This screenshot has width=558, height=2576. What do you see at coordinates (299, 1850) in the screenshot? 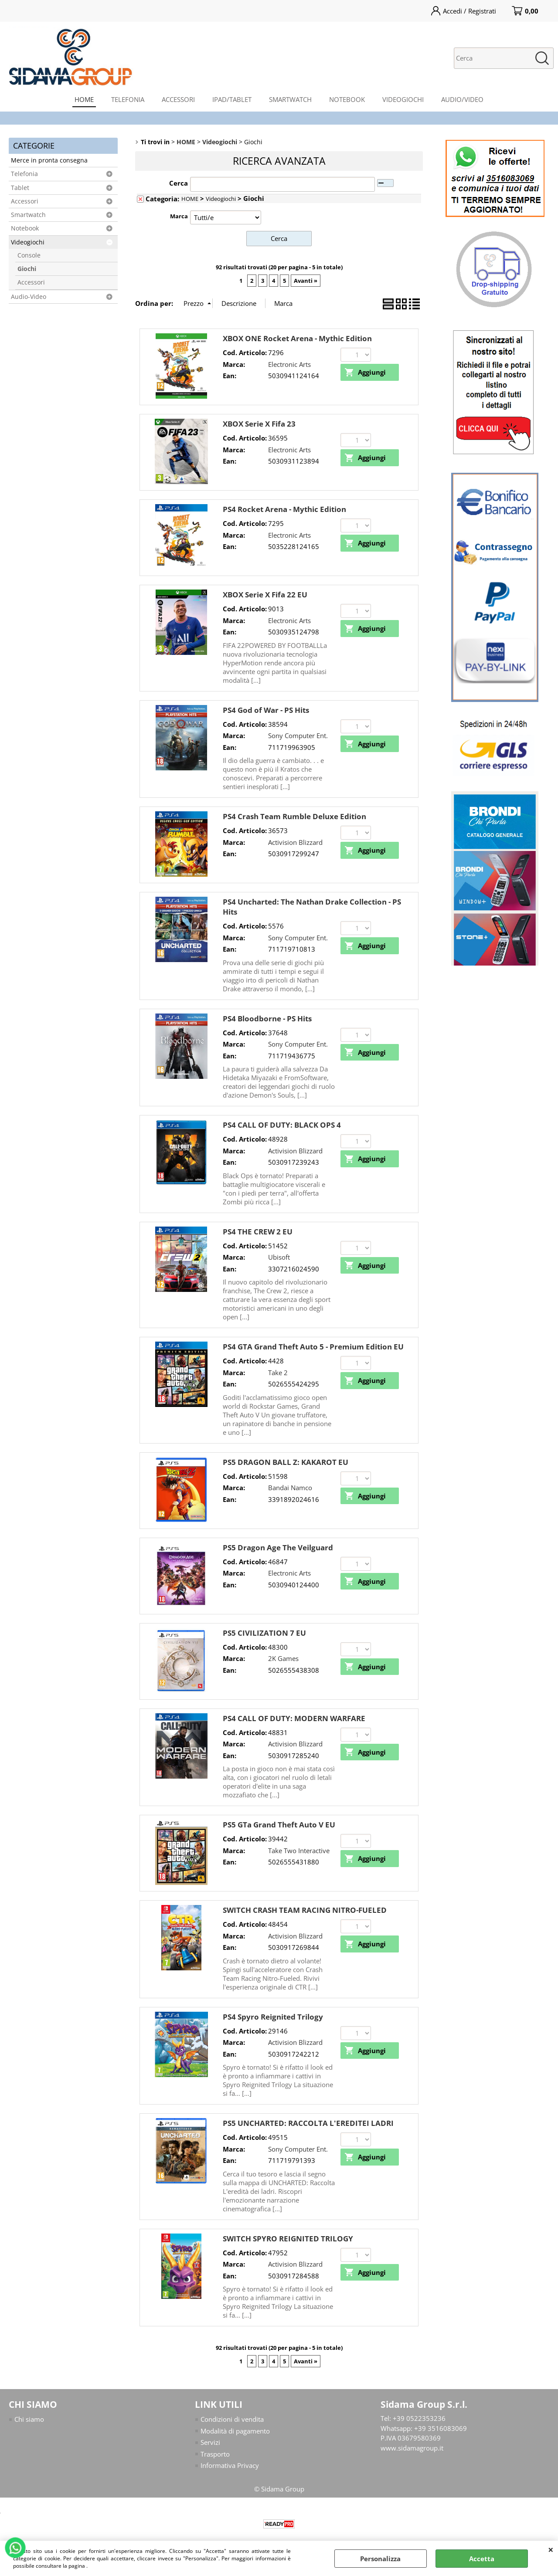
I see `Take Two Interactive` at bounding box center [299, 1850].